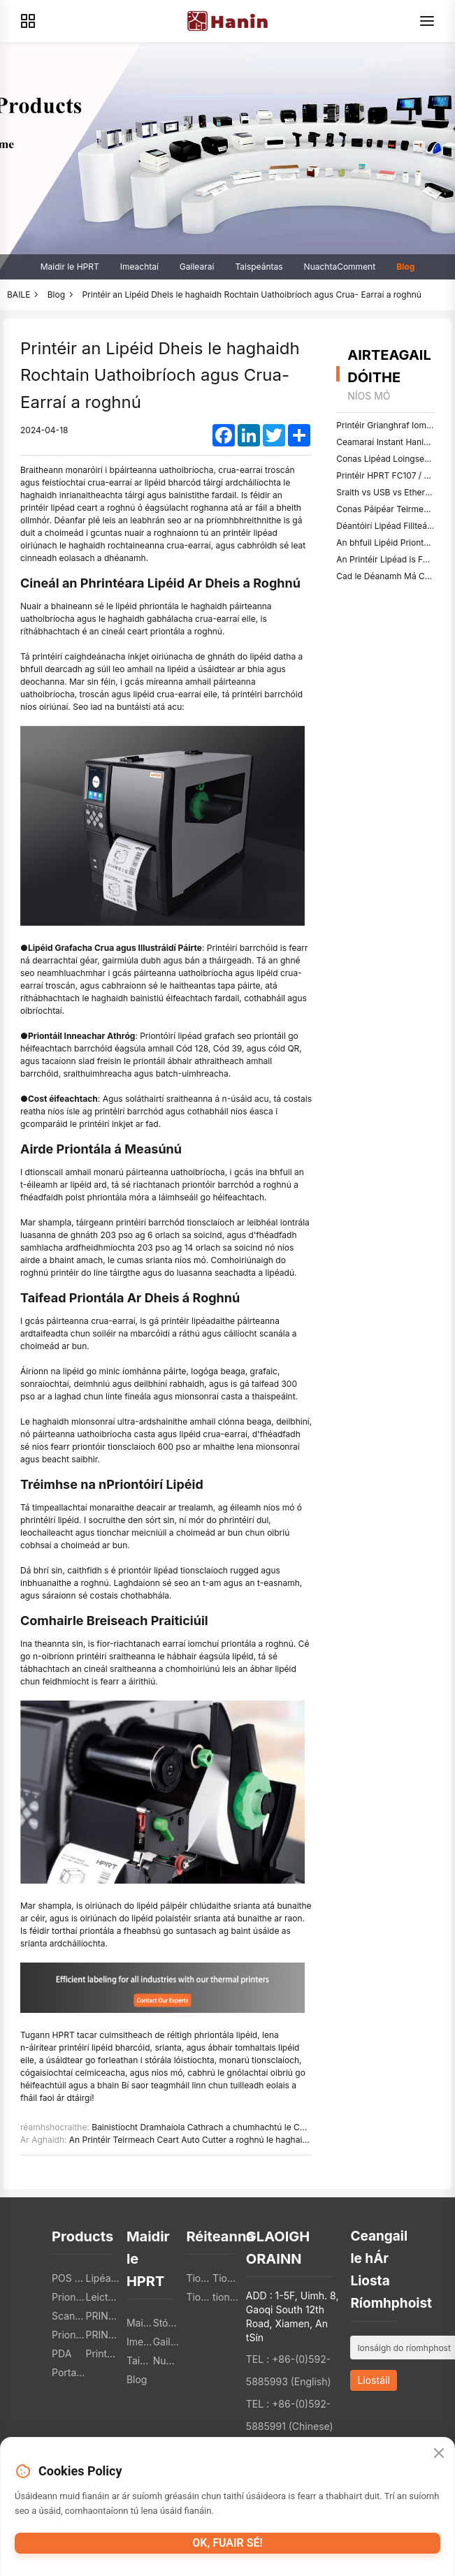 The width and height of the screenshot is (455, 2576). Describe the element at coordinates (427, 21) in the screenshot. I see `[Menu]` at that location.